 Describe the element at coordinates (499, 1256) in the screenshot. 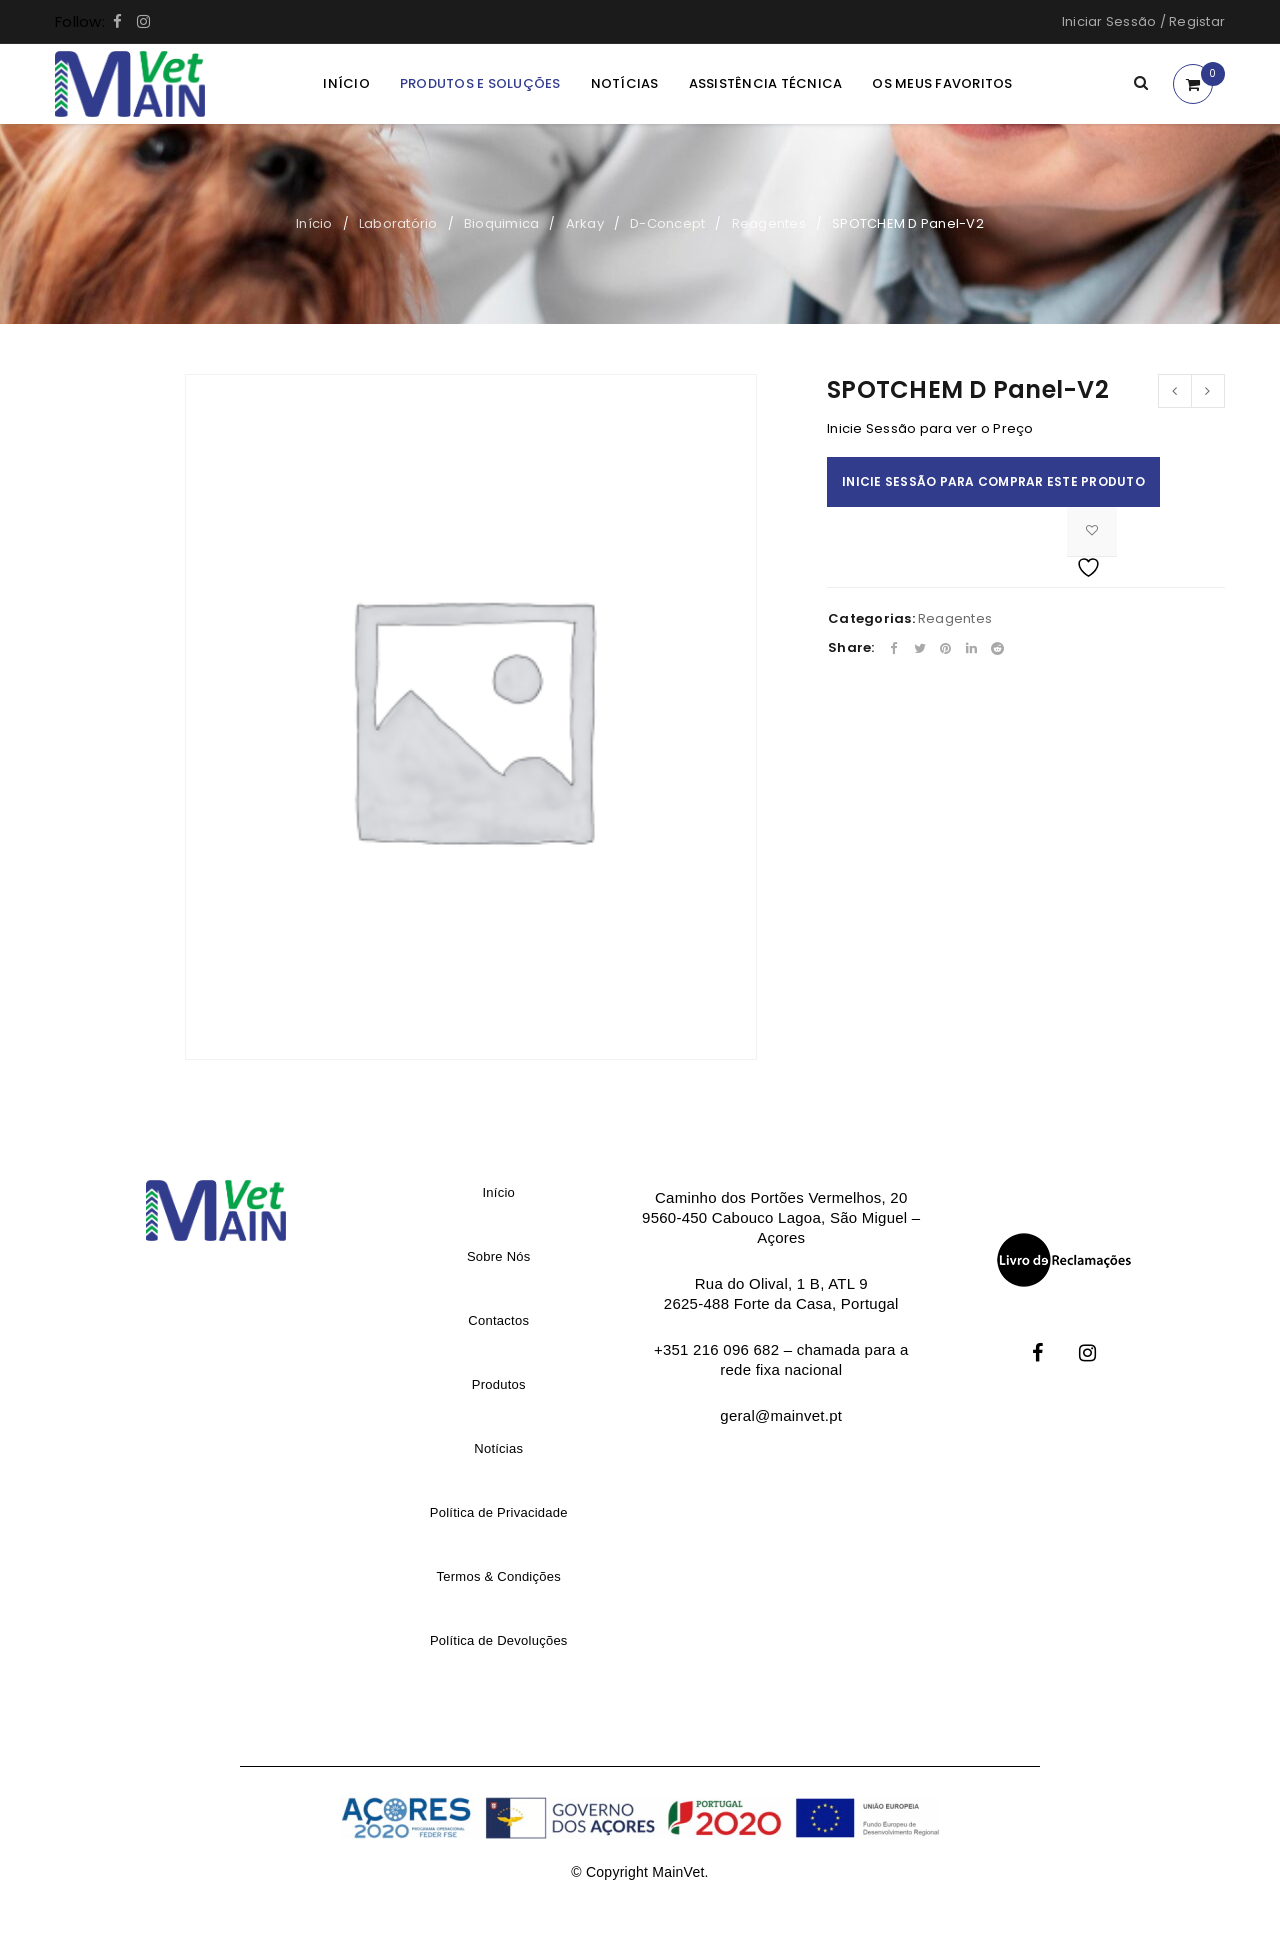

I see `Sobre Nós` at that location.